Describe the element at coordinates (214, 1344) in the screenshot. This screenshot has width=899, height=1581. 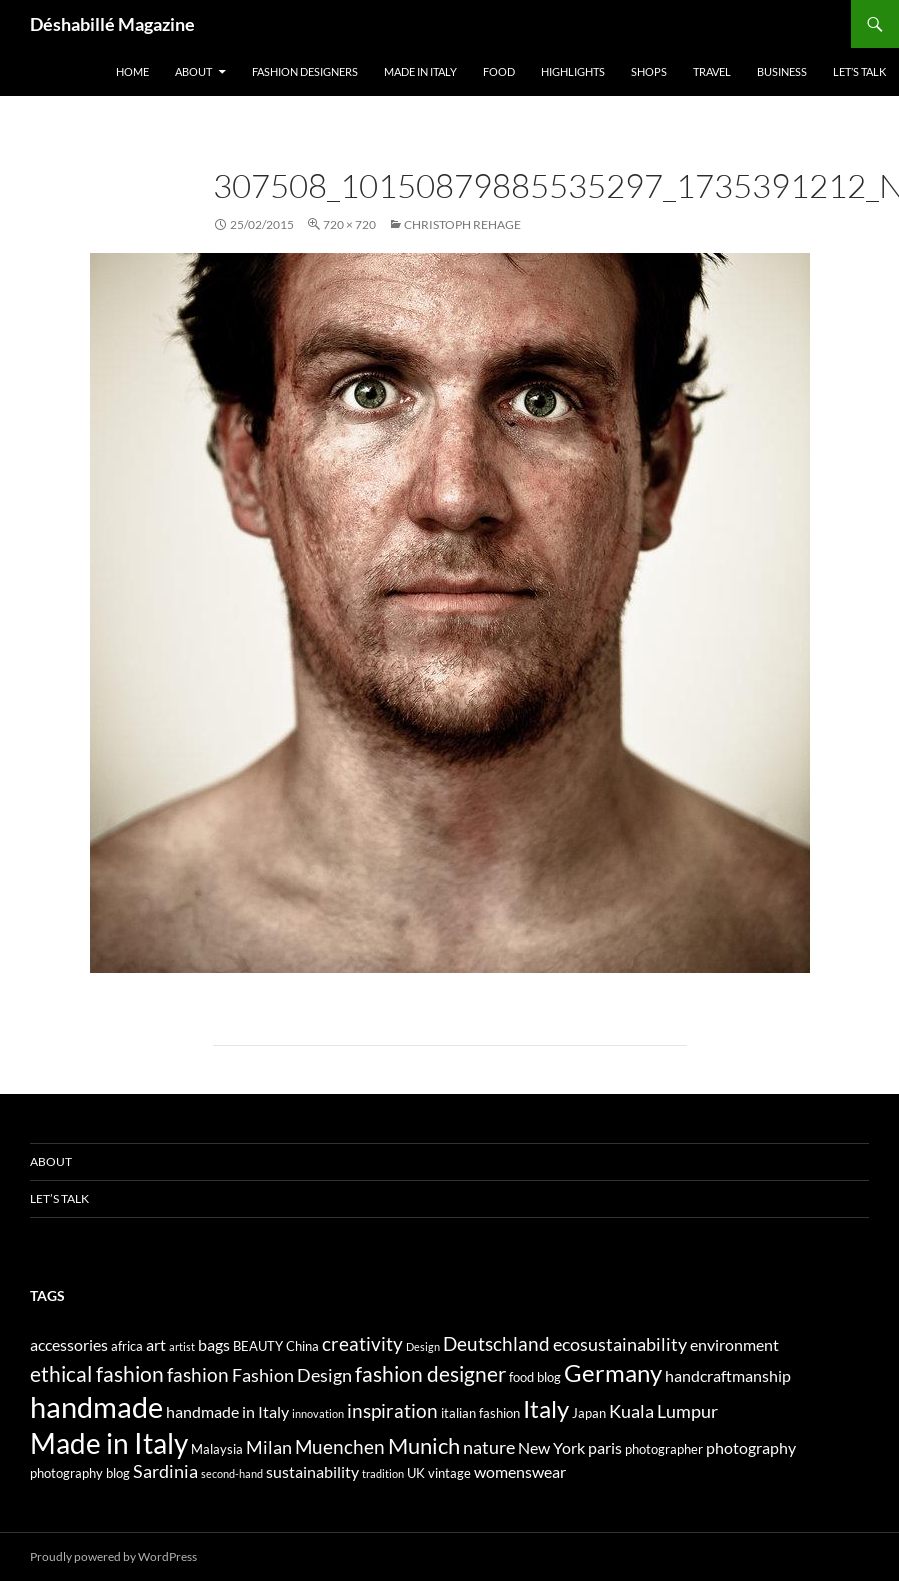
I see `bags [bags (5 elementi)]` at that location.